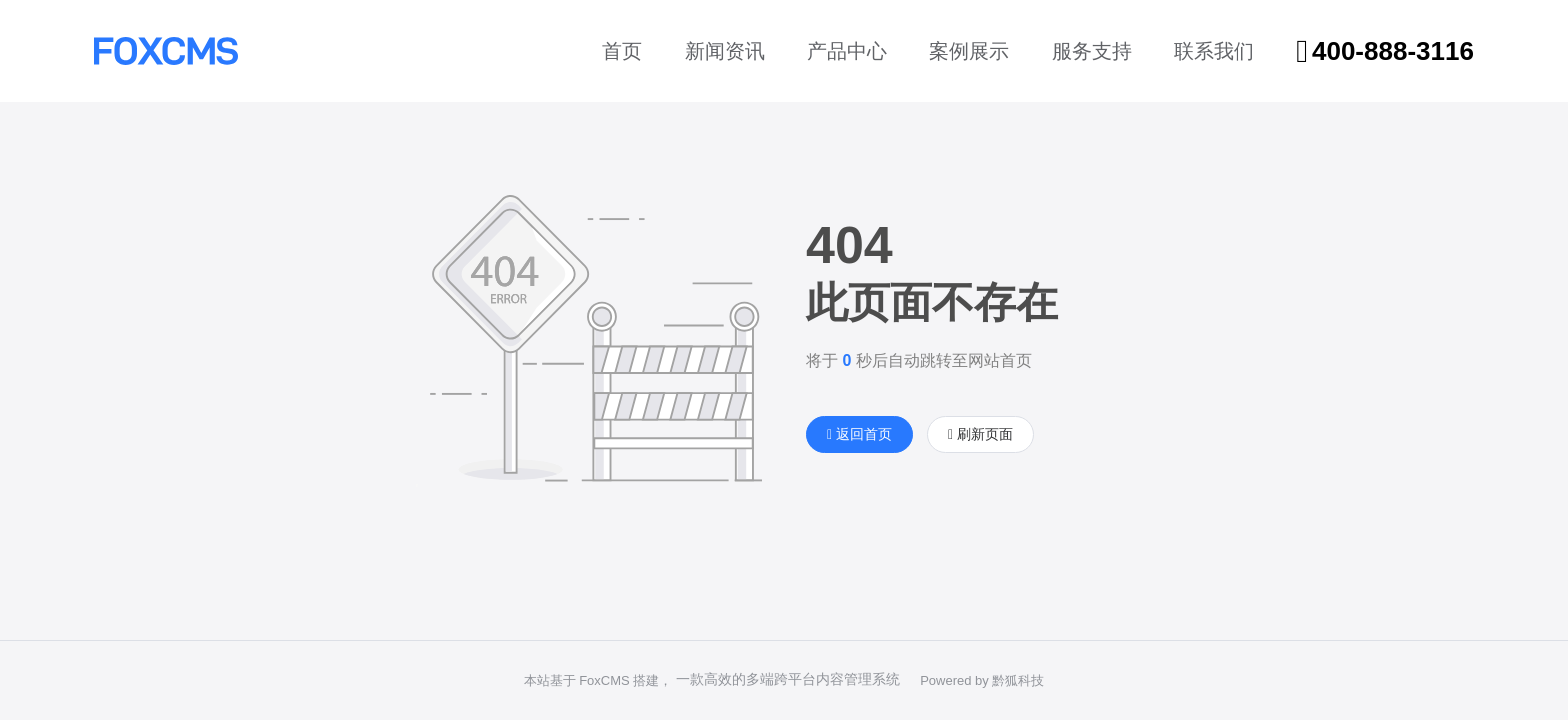 The image size is (1568, 720). Describe the element at coordinates (982, 680) in the screenshot. I see `Powered by 黔狐科技` at that location.